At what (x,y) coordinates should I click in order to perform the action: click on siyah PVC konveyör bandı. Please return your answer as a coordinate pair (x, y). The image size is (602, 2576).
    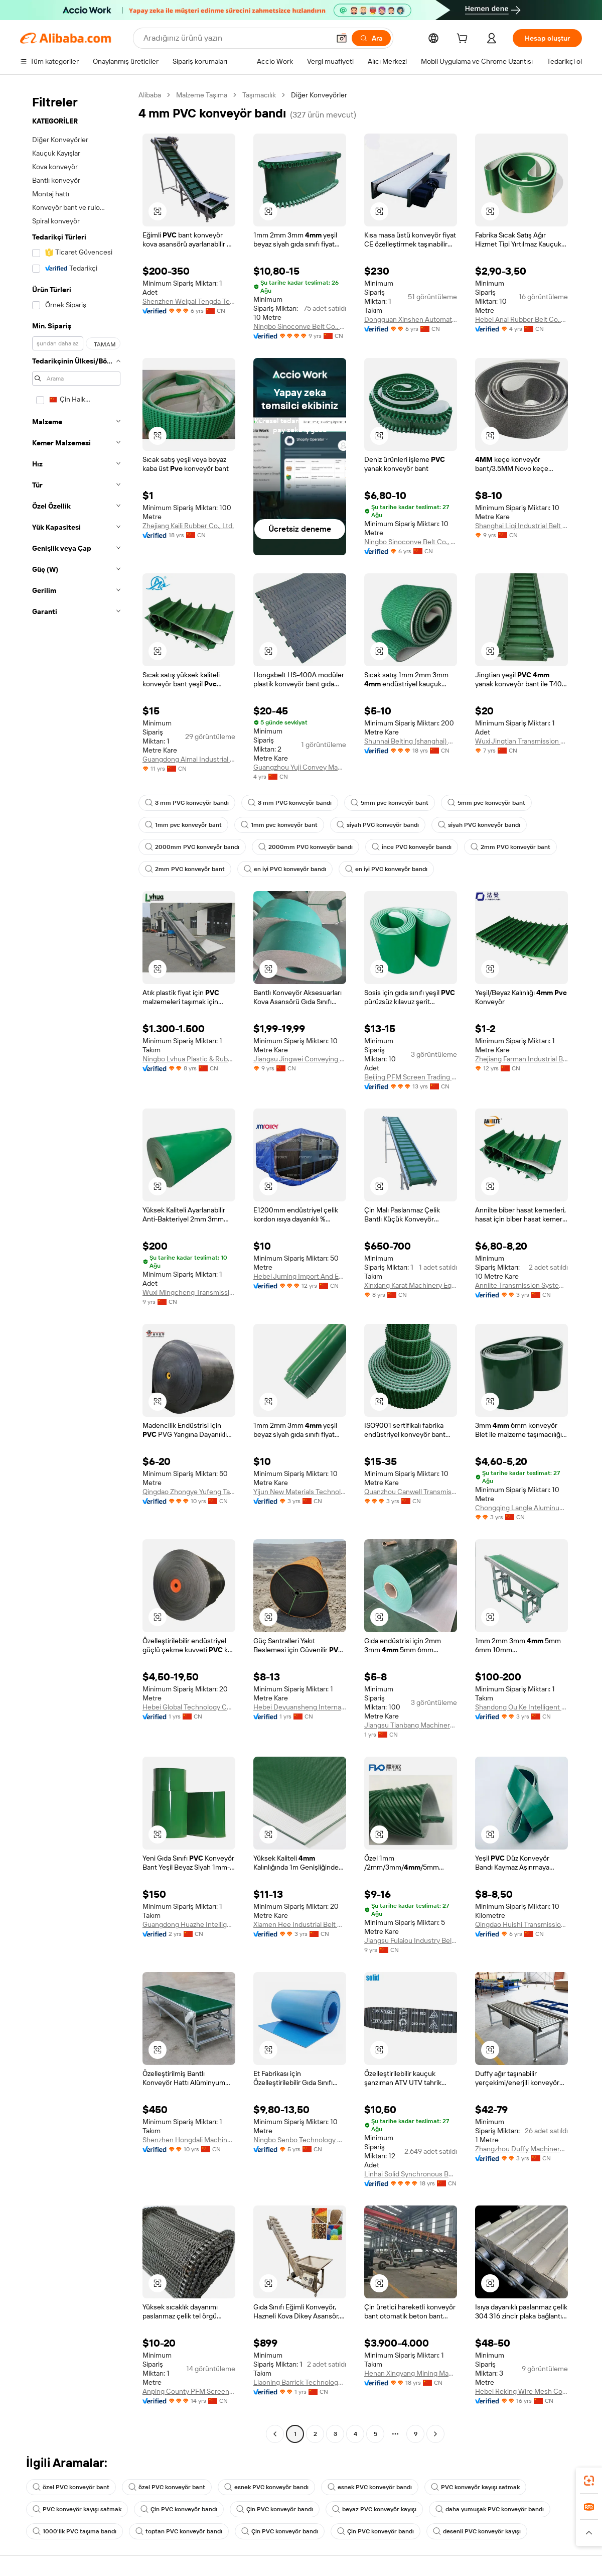
    Looking at the image, I should click on (378, 825).